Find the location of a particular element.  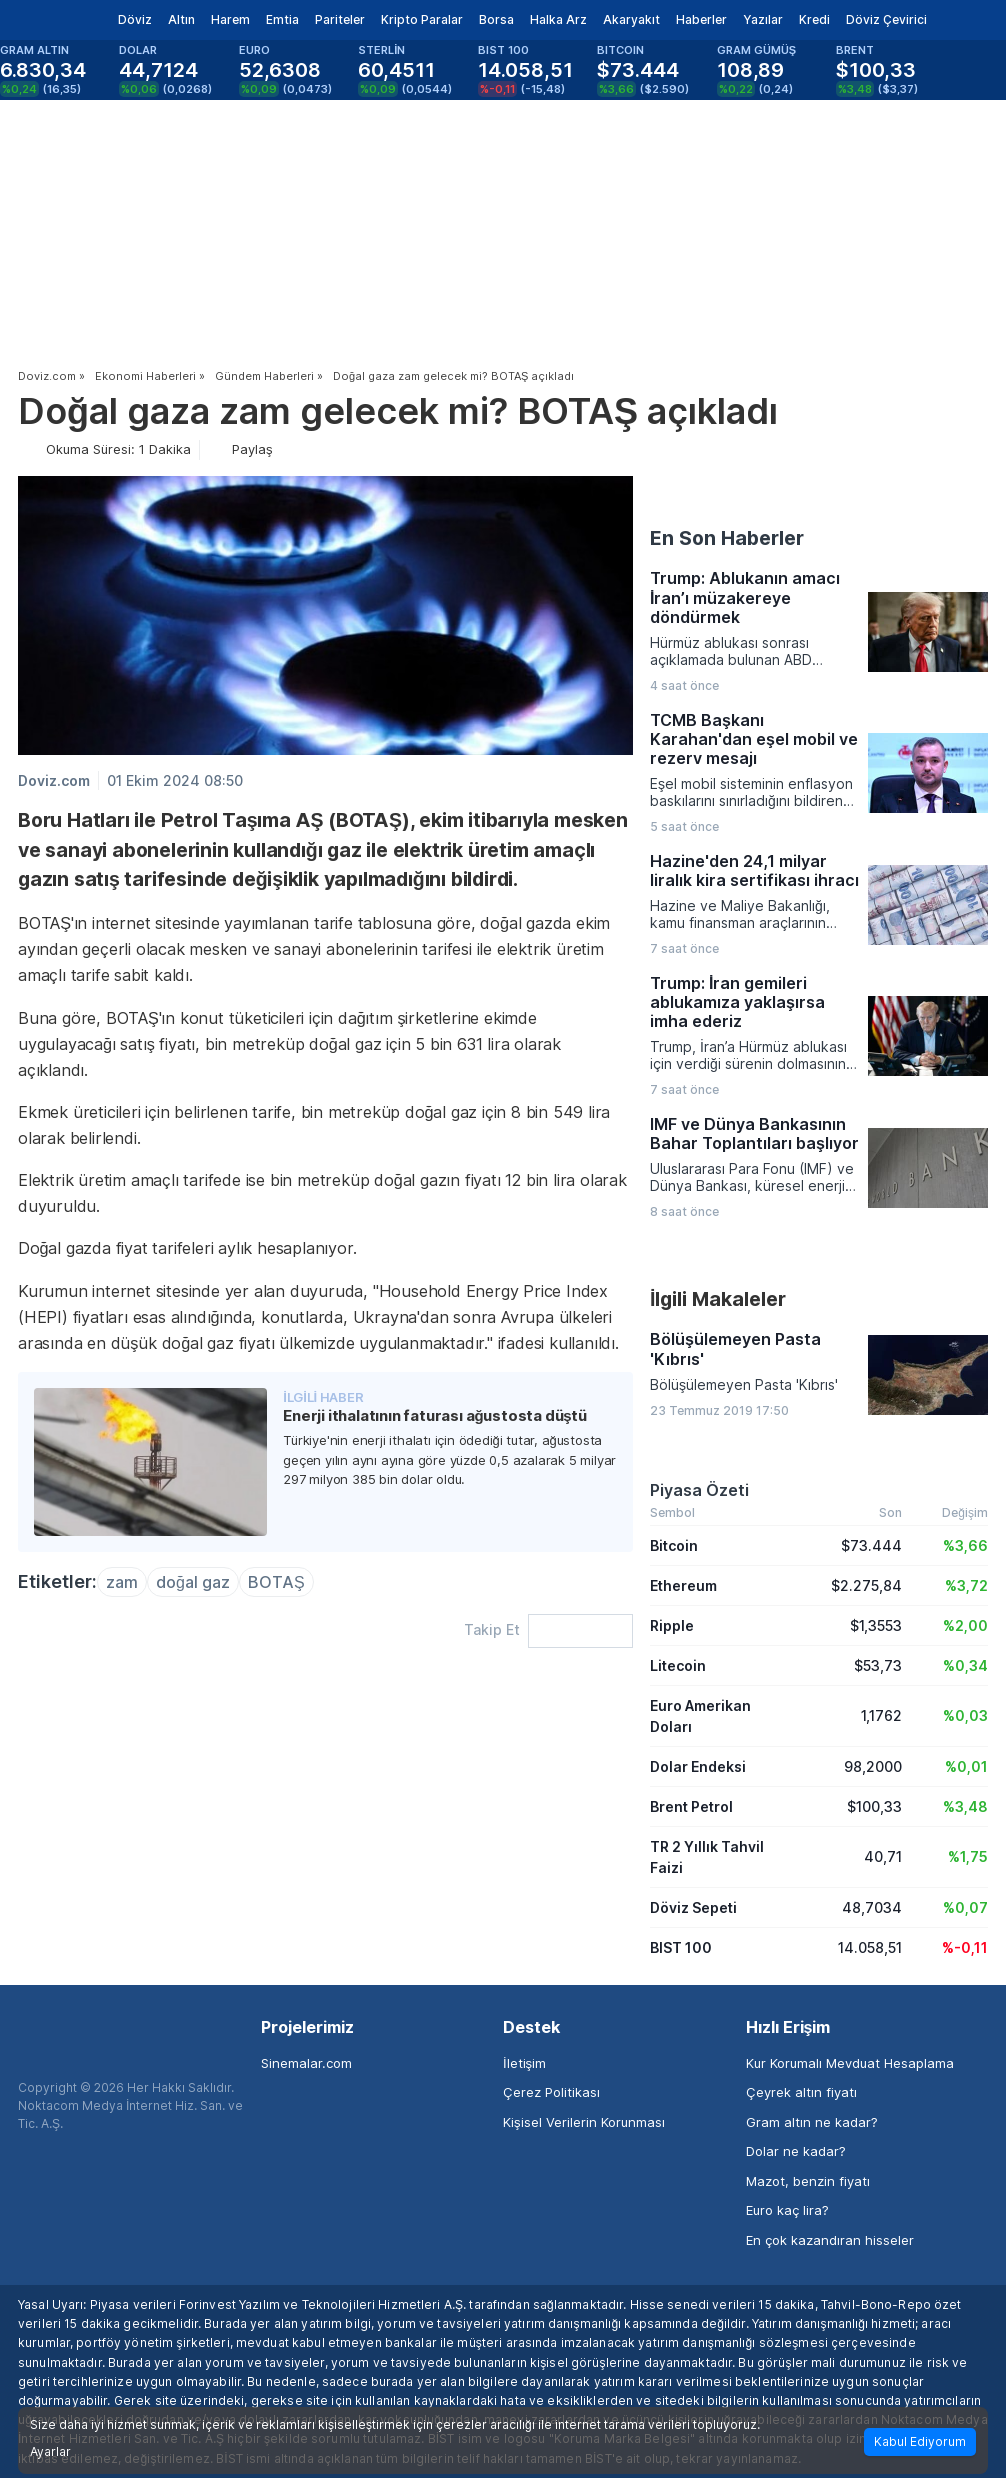

BIST 100 is located at coordinates (681, 1947).